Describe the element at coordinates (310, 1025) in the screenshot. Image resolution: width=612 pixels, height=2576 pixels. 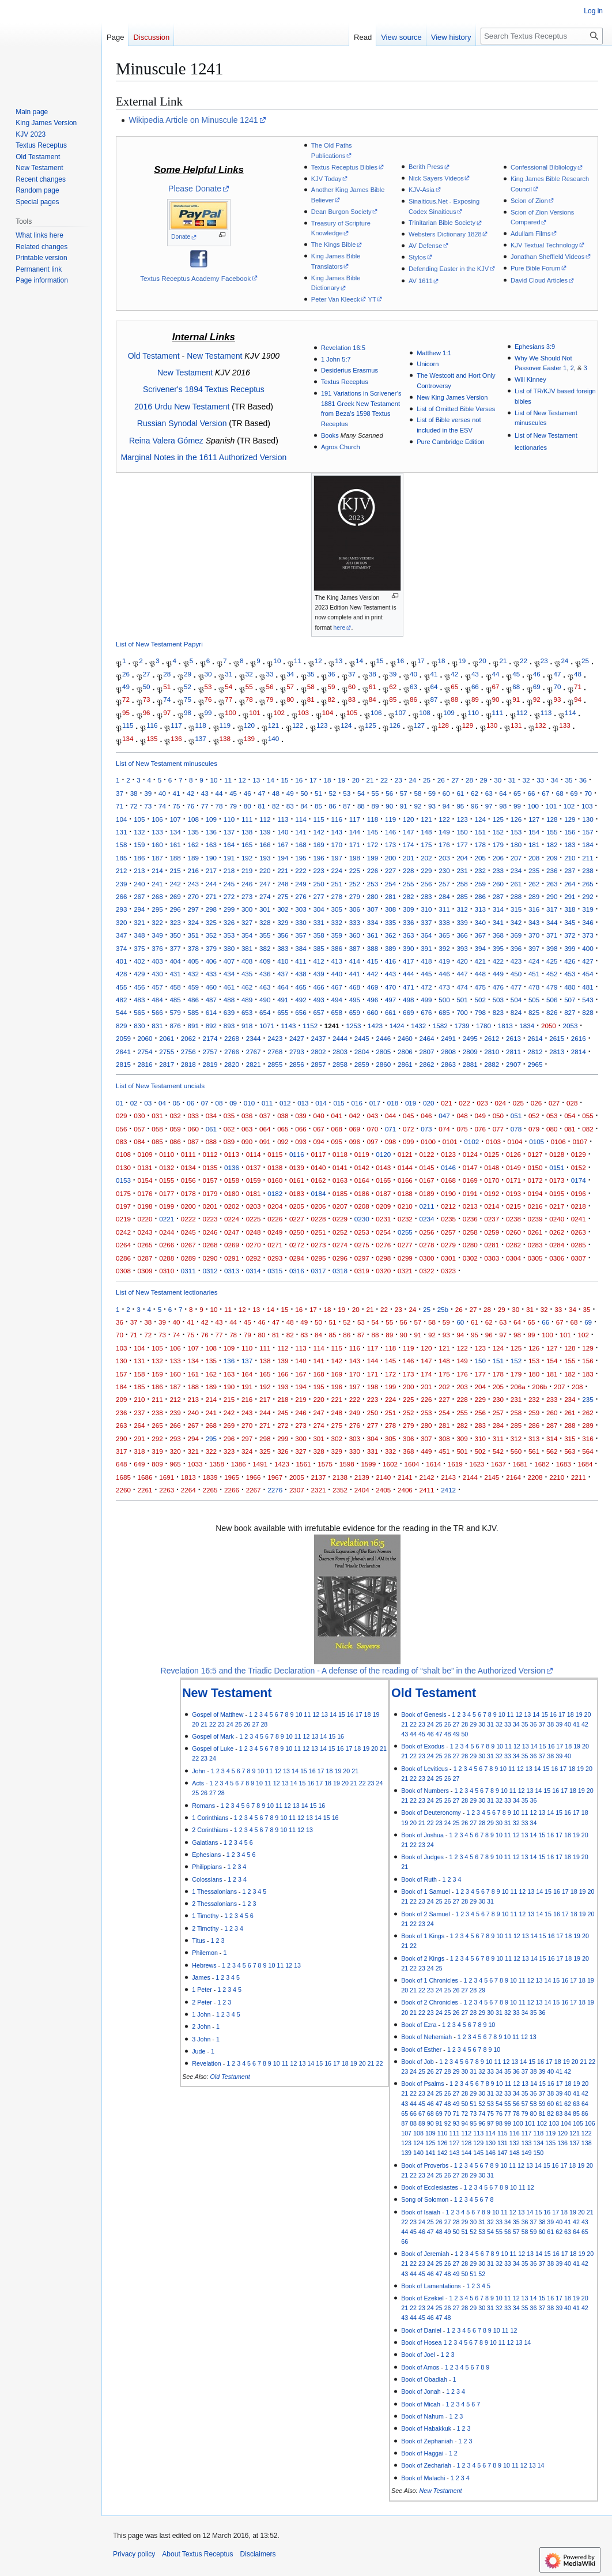
I see `1152` at that location.